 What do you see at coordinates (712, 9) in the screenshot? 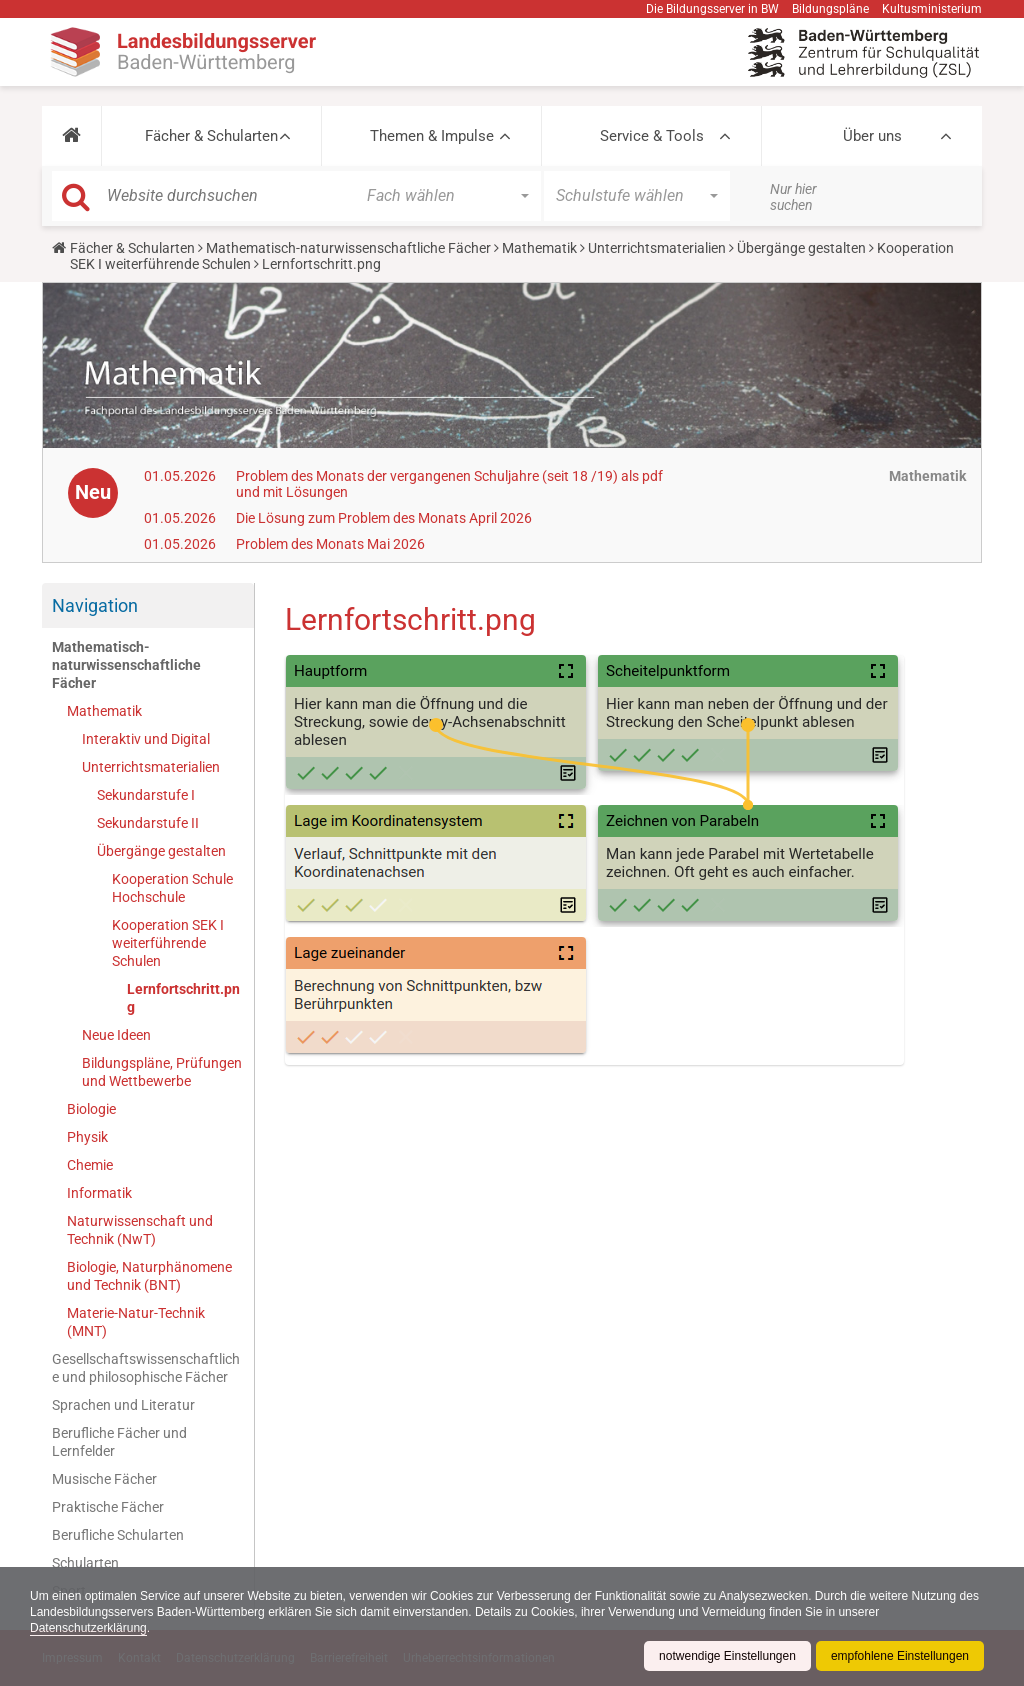
I see `Die Bildungsserver in BW` at bounding box center [712, 9].